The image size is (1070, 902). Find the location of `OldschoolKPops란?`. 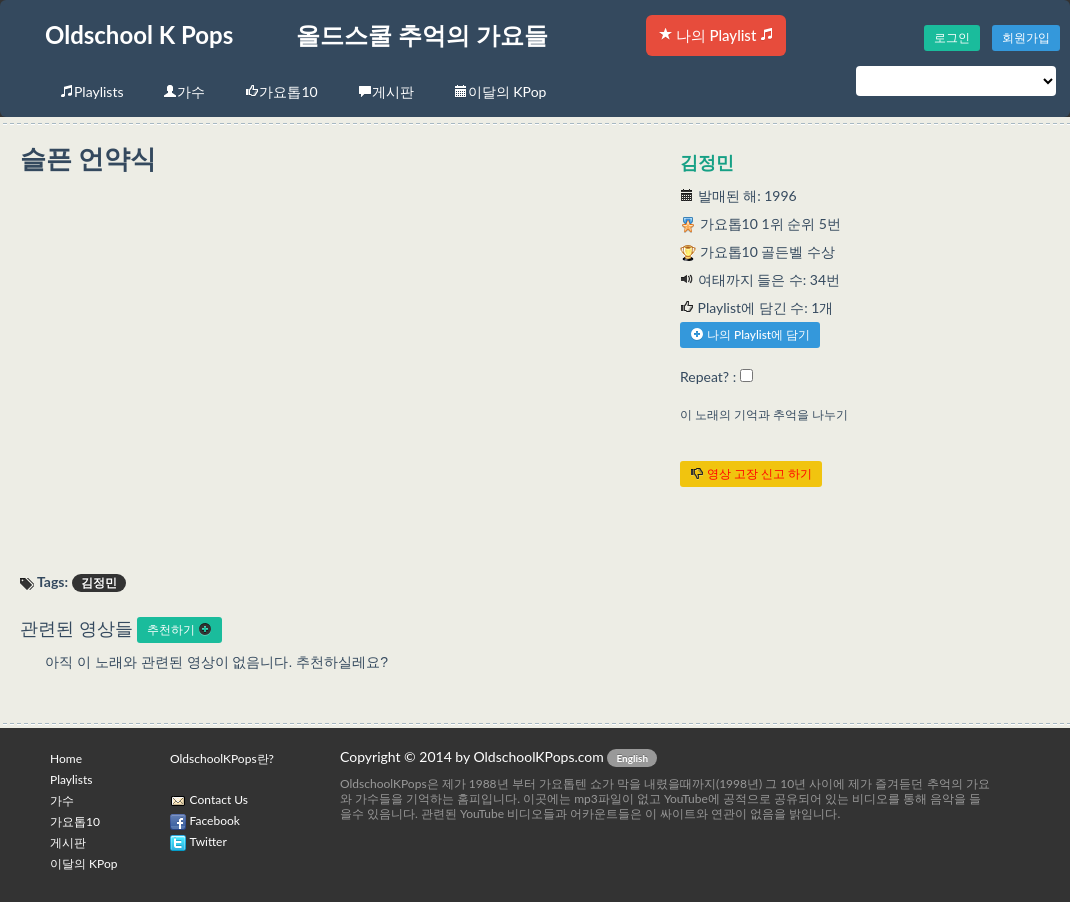

OldschoolKPops란? is located at coordinates (222, 758).